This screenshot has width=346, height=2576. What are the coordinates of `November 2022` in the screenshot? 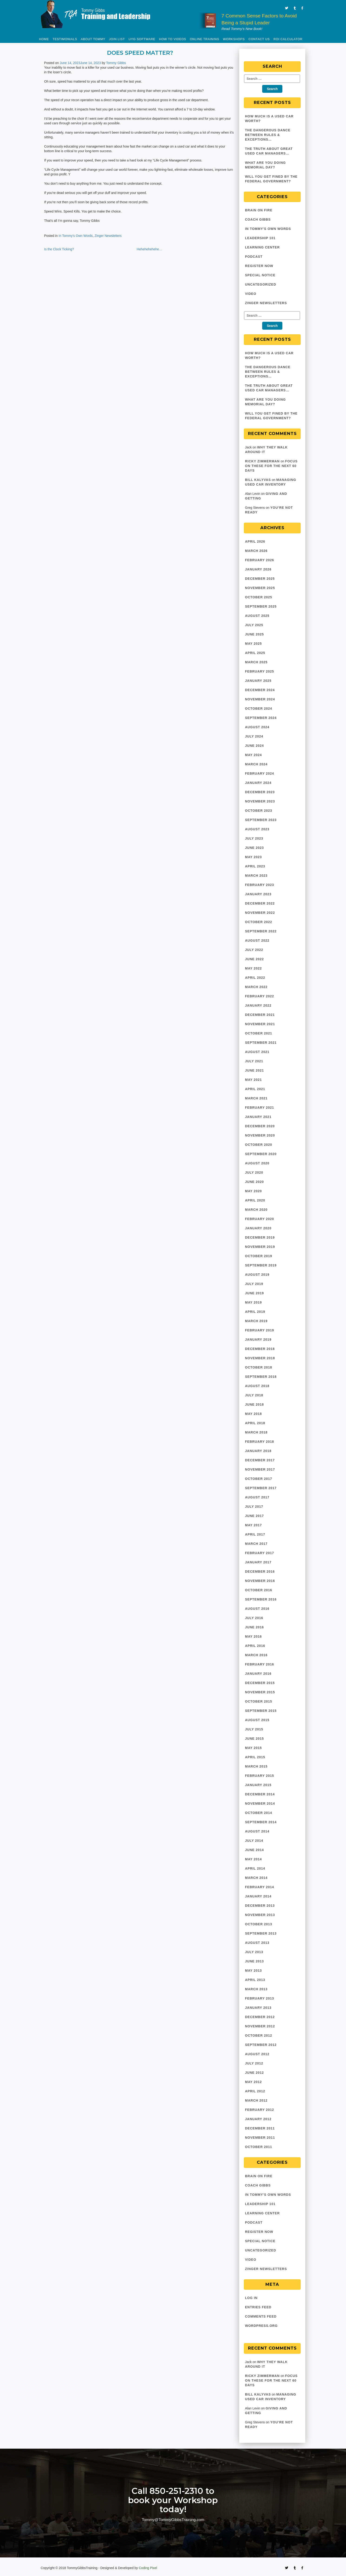 It's located at (260, 912).